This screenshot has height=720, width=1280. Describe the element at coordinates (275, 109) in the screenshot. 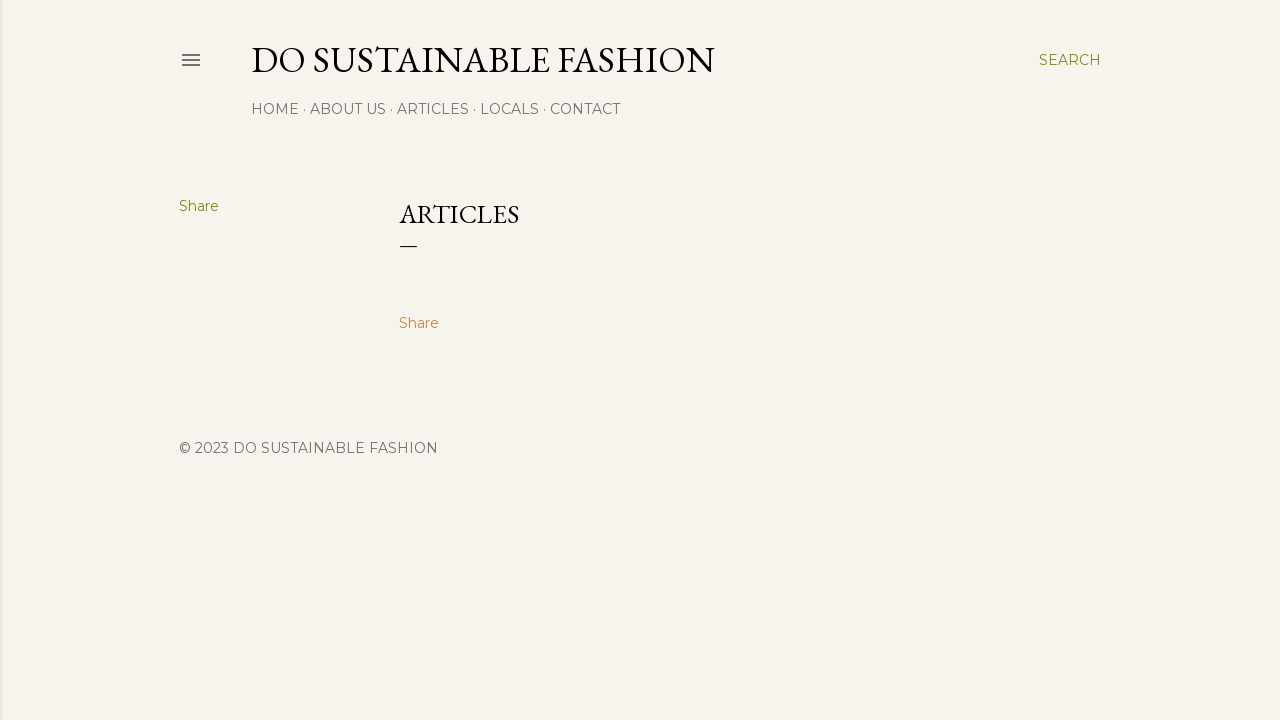

I see `Home` at that location.